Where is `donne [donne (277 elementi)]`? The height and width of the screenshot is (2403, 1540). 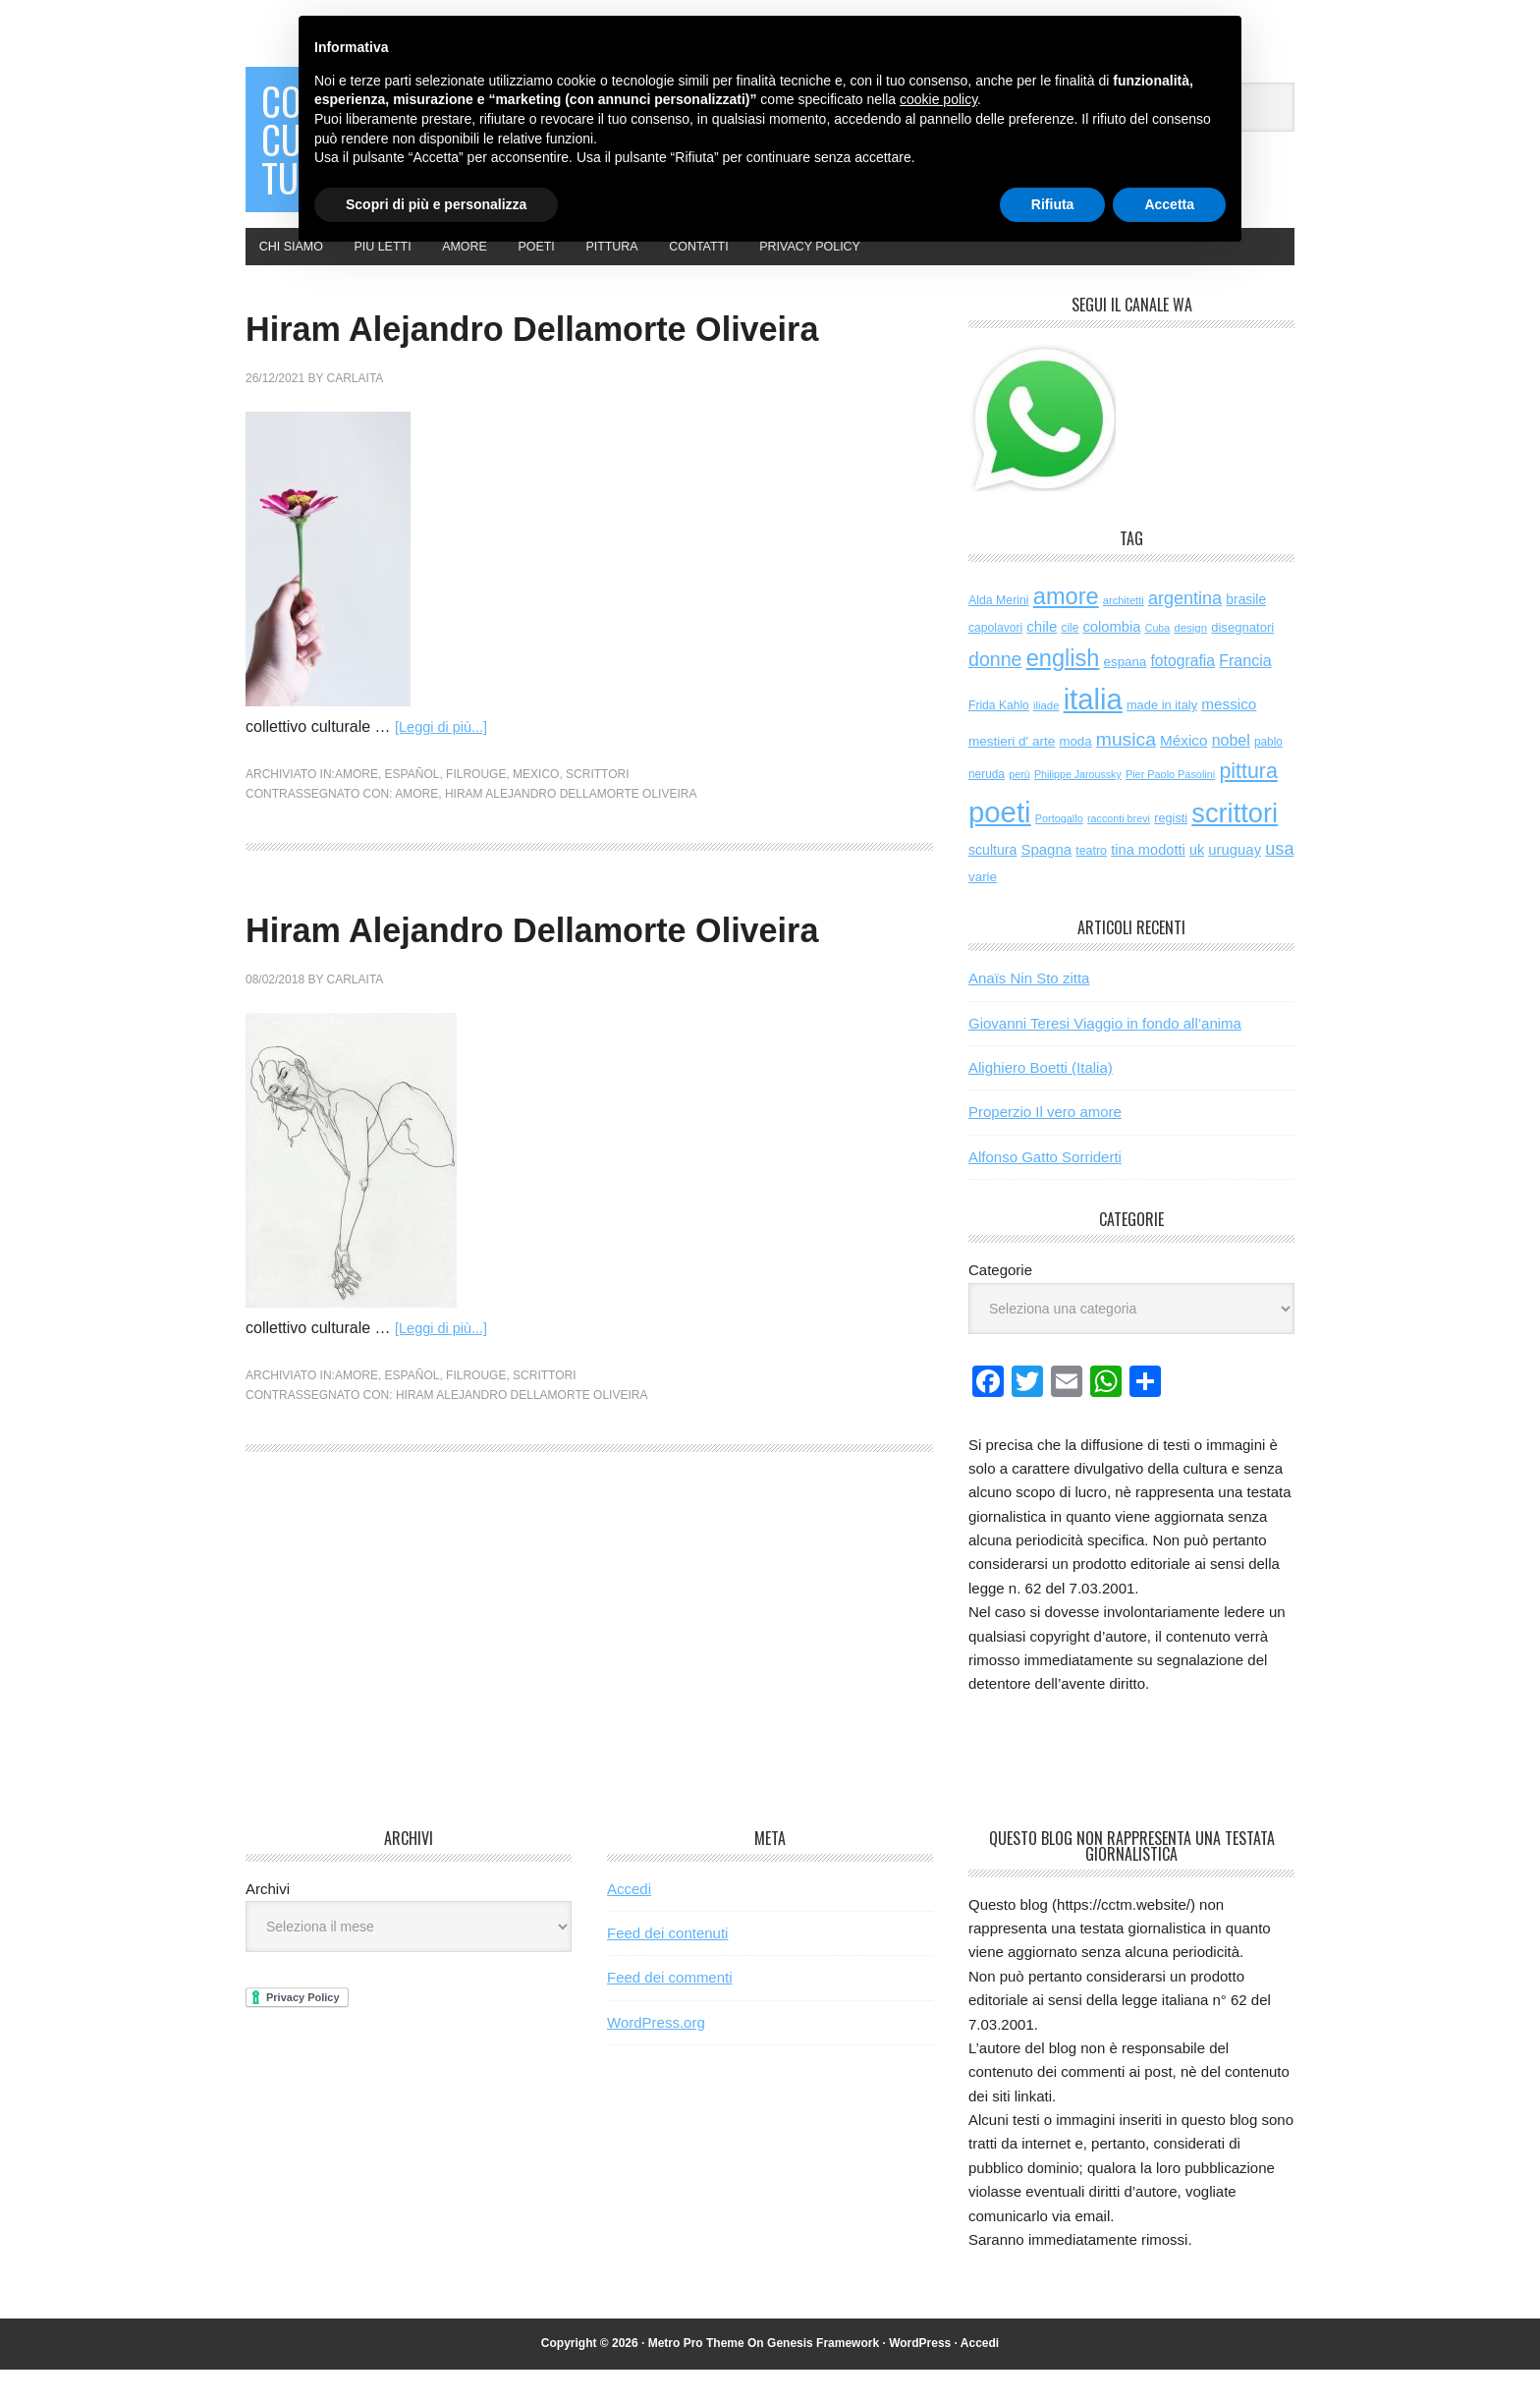
donne [donne (277 elementi)] is located at coordinates (995, 692).